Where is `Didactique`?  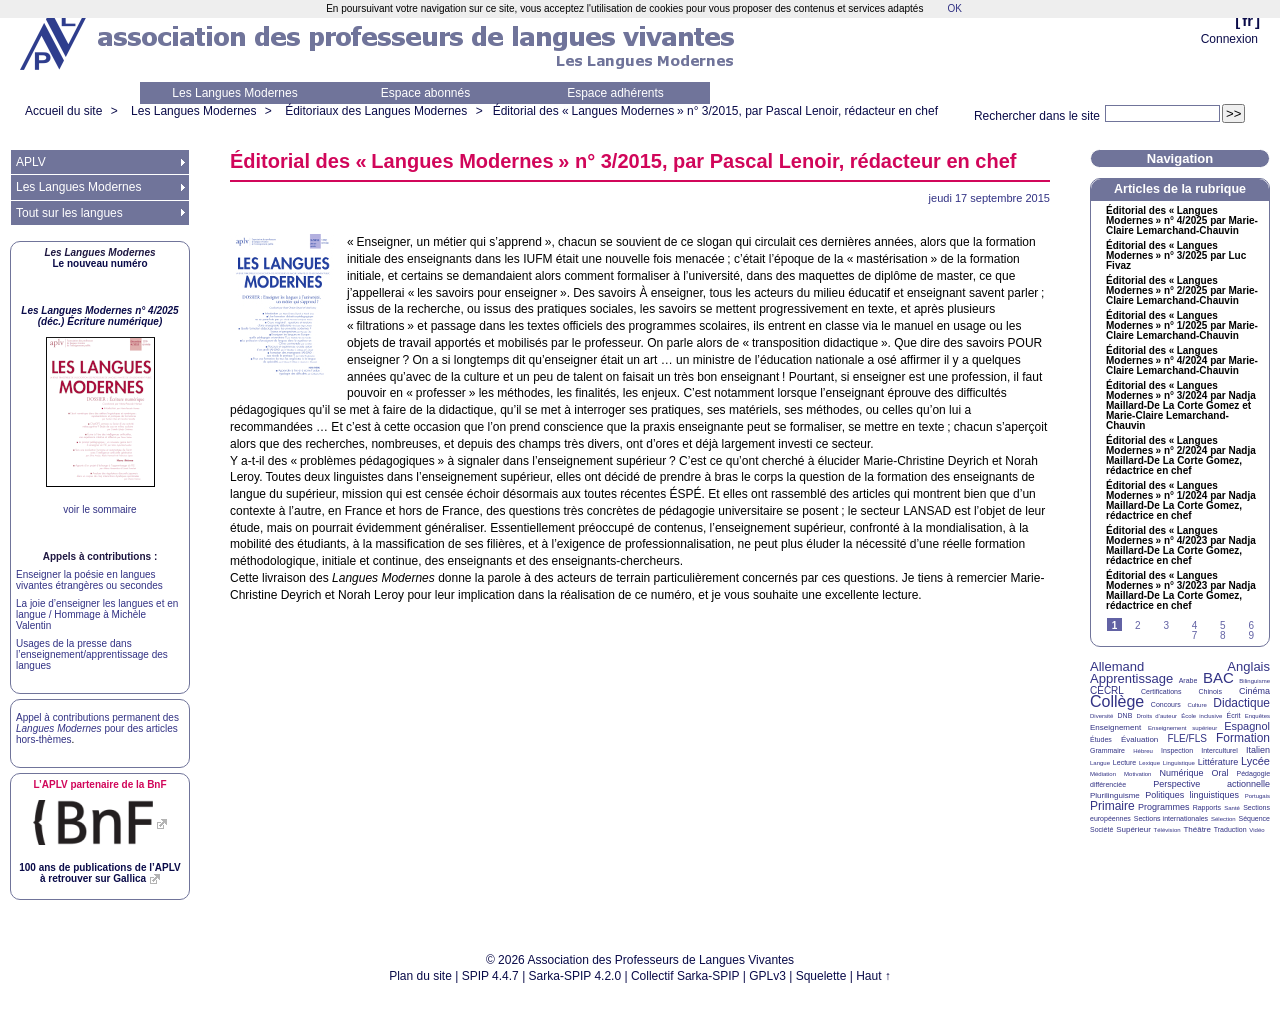
Didactique is located at coordinates (1241, 703).